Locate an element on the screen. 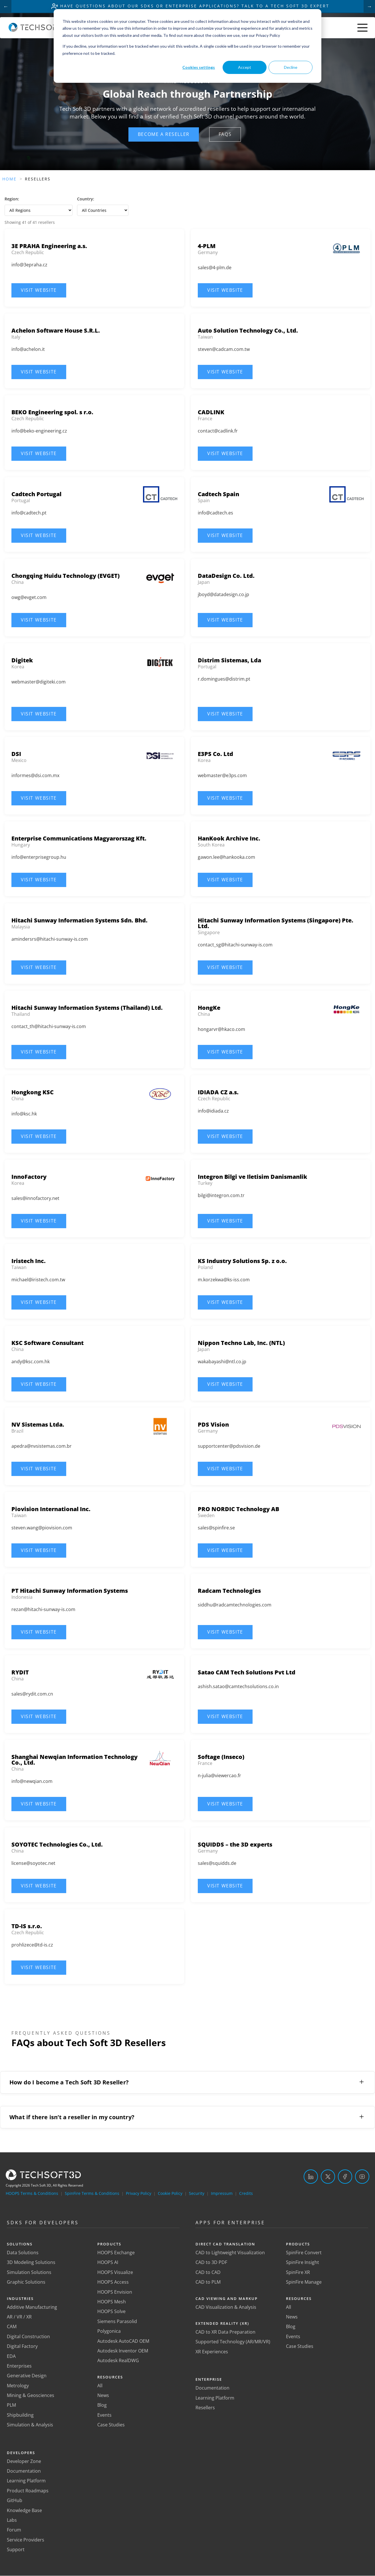 This screenshot has height=2576, width=375. 3D Modeling Solutions is located at coordinates (31, 2263).